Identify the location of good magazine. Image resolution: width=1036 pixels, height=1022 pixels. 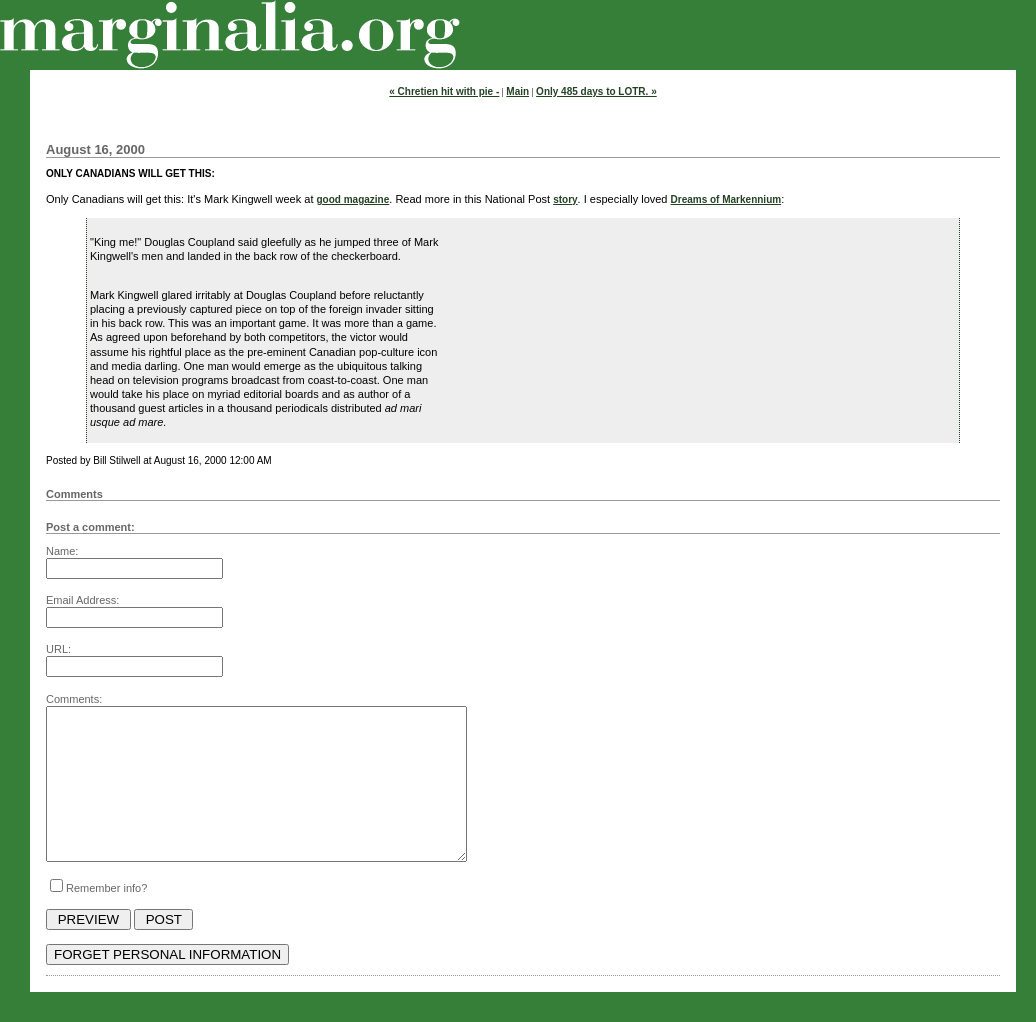
(353, 199).